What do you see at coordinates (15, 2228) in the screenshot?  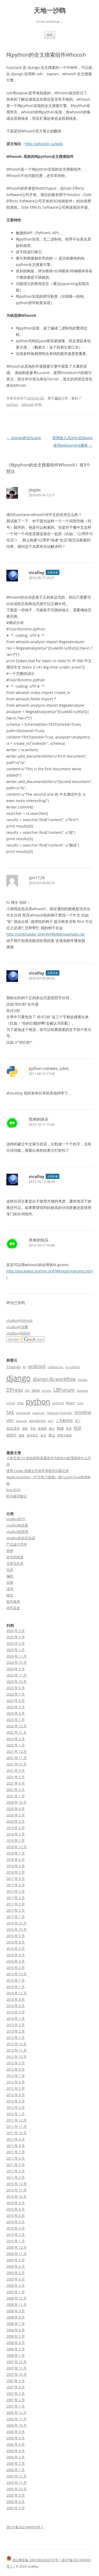 I see `2010 年 4 月` at bounding box center [15, 2228].